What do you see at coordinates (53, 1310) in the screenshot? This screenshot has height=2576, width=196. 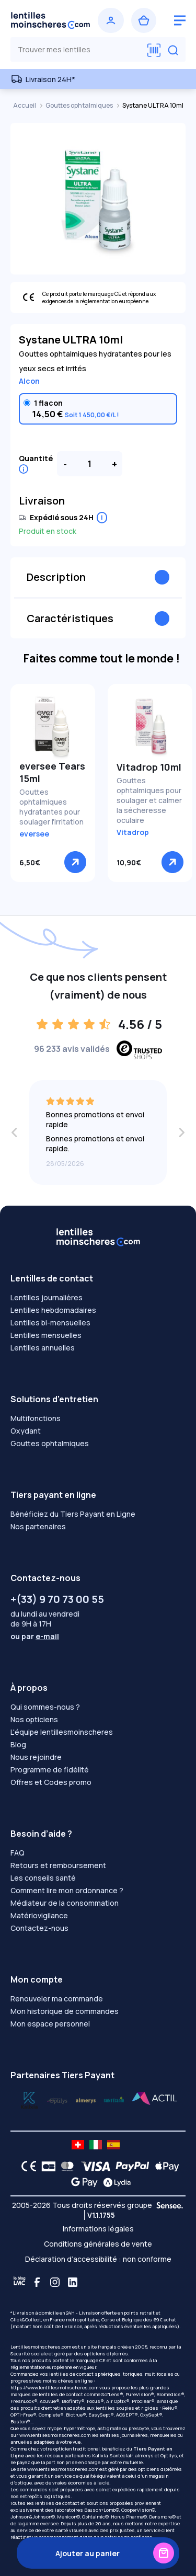 I see `Lentilles hebdomadaires` at bounding box center [53, 1310].